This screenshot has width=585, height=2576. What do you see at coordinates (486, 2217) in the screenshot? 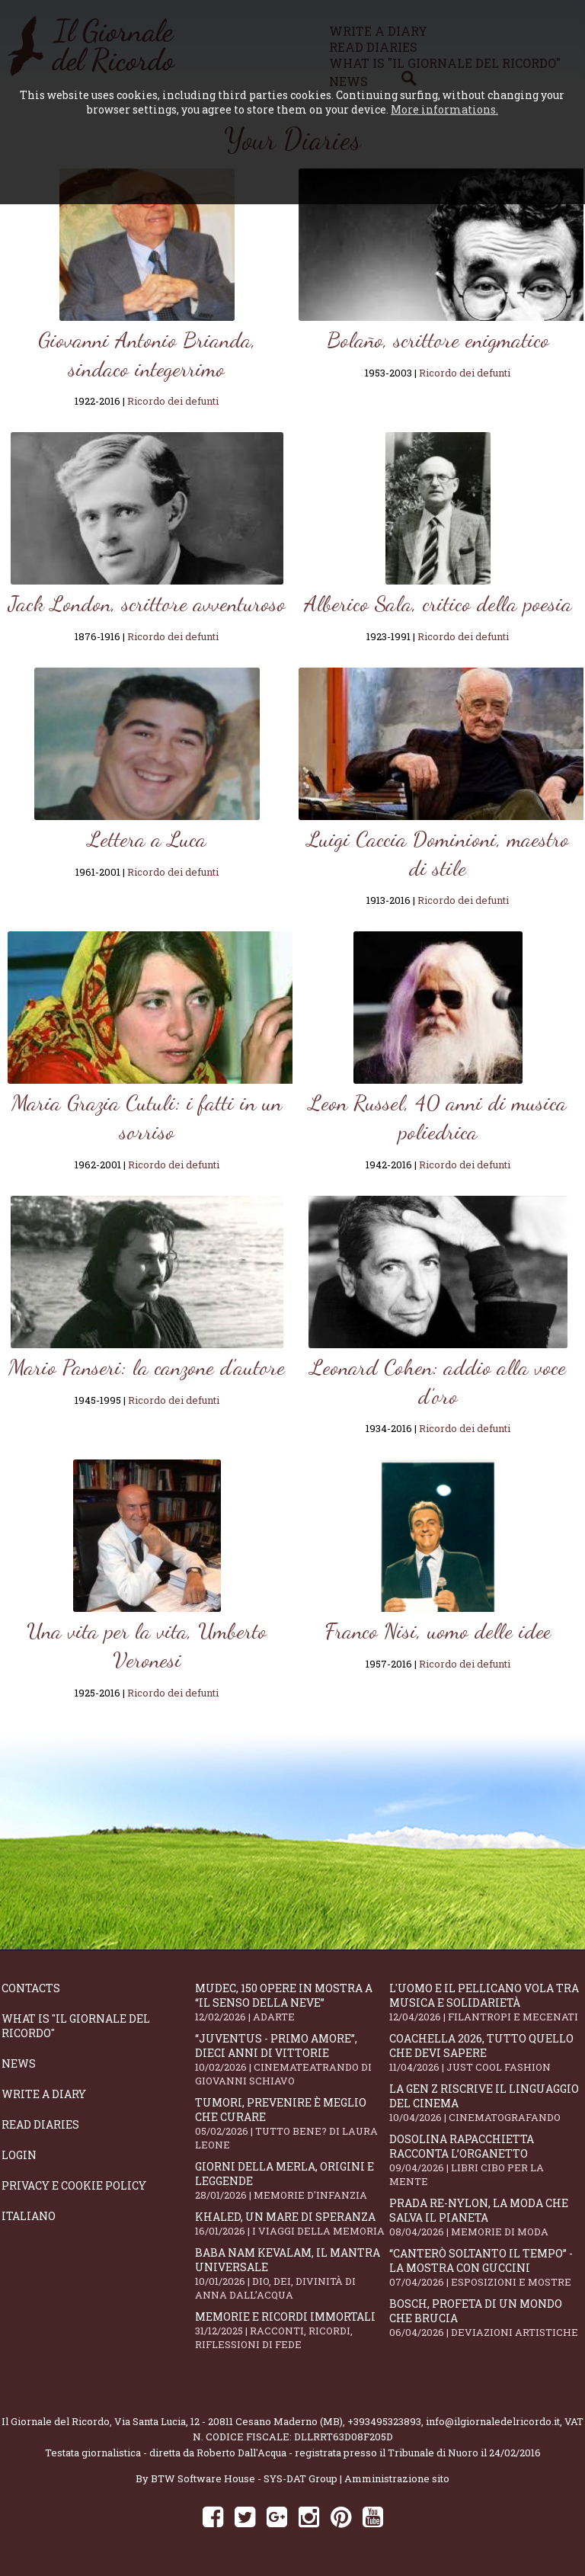
I see `Prada Re-Nylon, la moda che salva il pianeta` at bounding box center [486, 2217].